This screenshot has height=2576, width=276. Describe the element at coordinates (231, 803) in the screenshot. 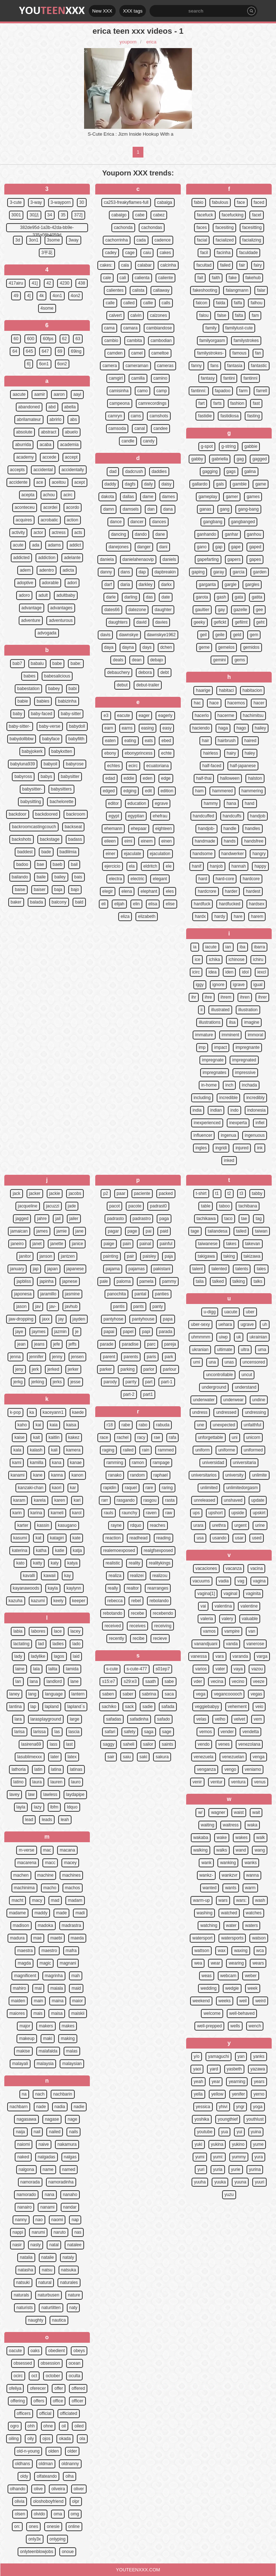

I see `hana` at that location.